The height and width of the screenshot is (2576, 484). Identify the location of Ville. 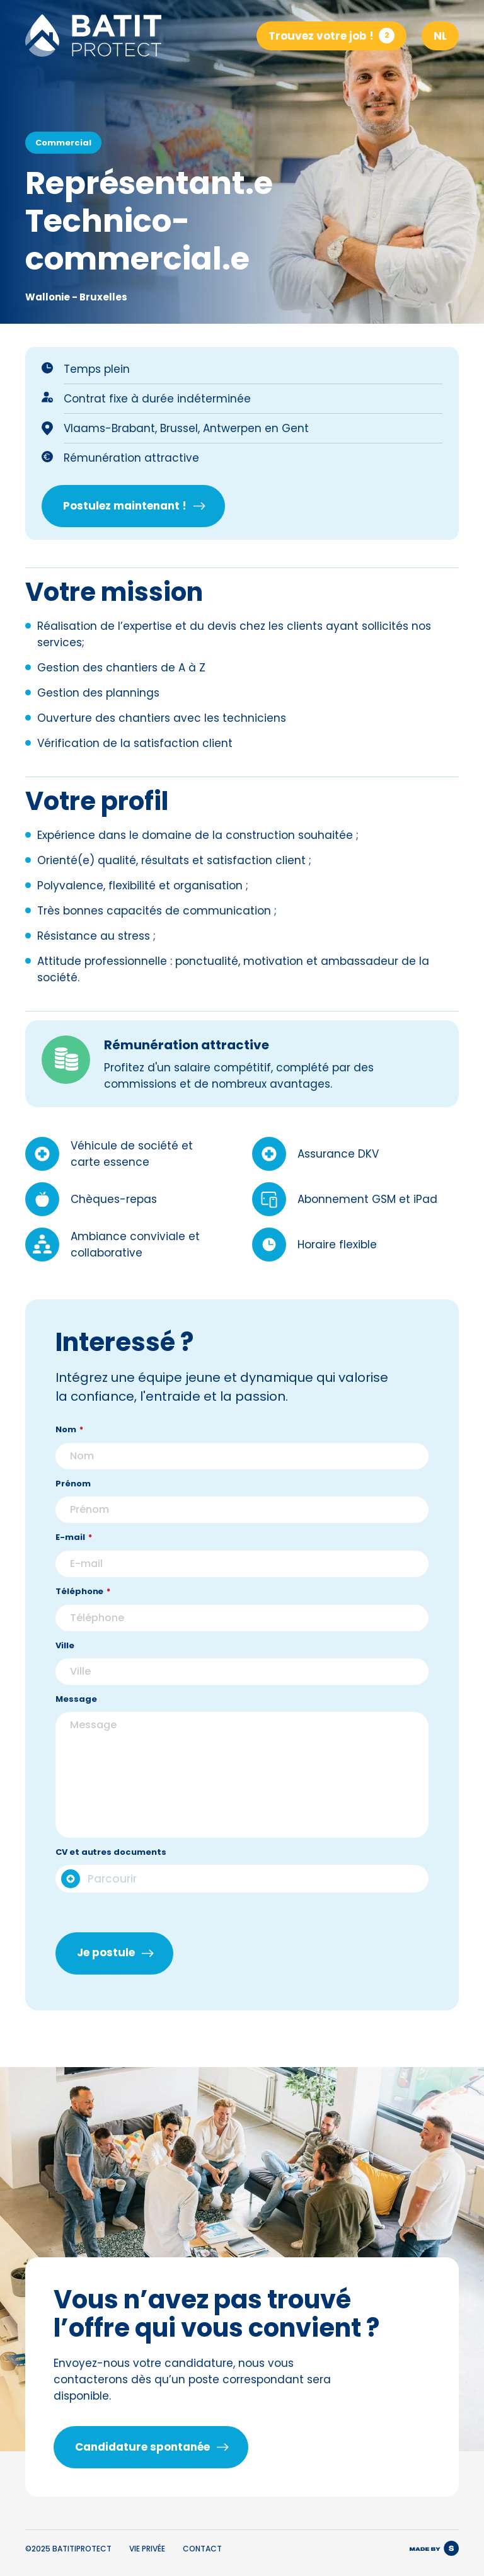
(64, 1672).